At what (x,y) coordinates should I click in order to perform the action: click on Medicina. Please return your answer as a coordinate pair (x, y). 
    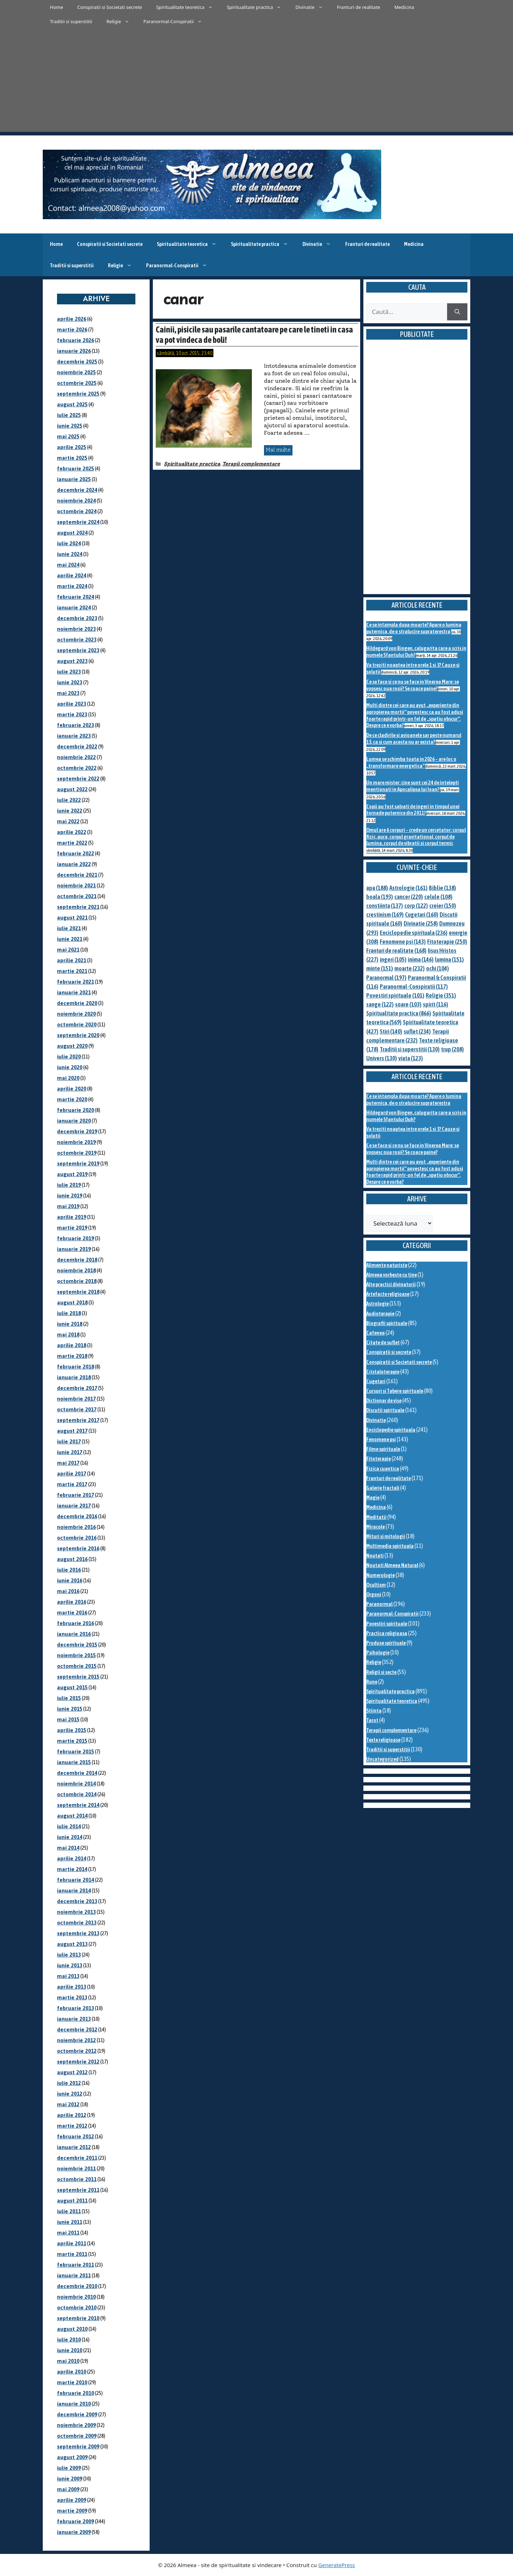
    Looking at the image, I should click on (404, 7).